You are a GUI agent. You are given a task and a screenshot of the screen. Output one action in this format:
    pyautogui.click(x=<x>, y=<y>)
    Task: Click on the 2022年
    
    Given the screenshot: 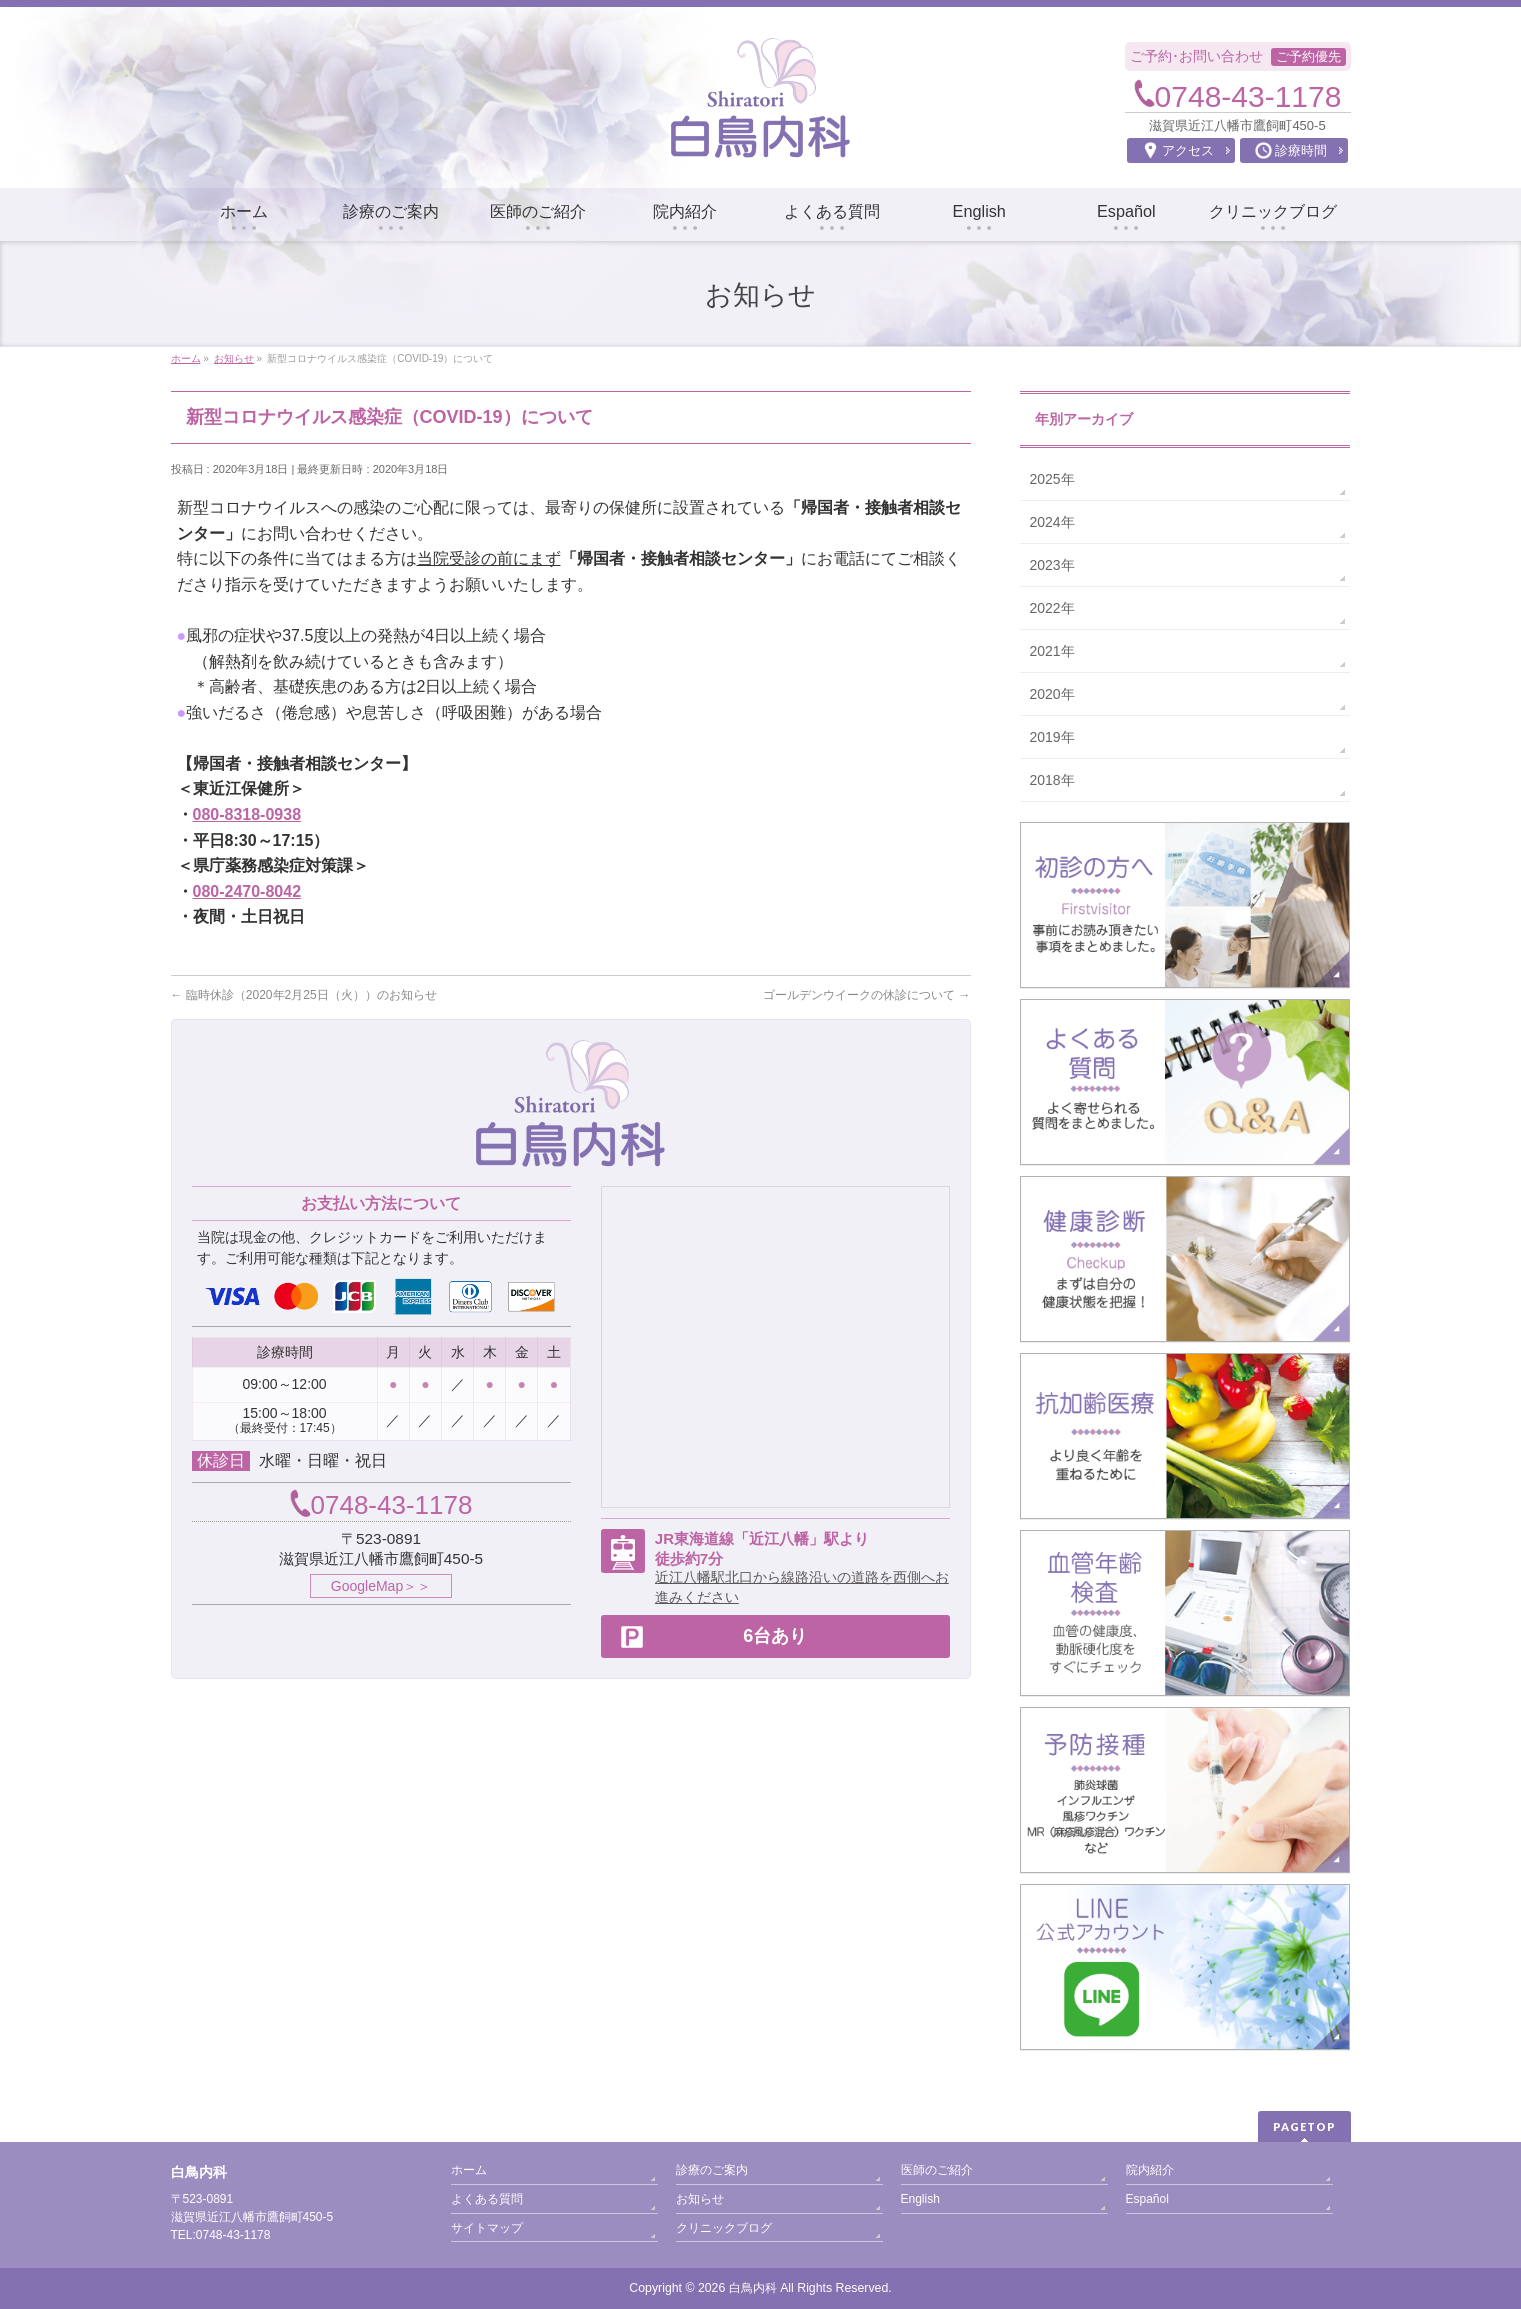 What is the action you would take?
    pyautogui.click(x=1052, y=608)
    